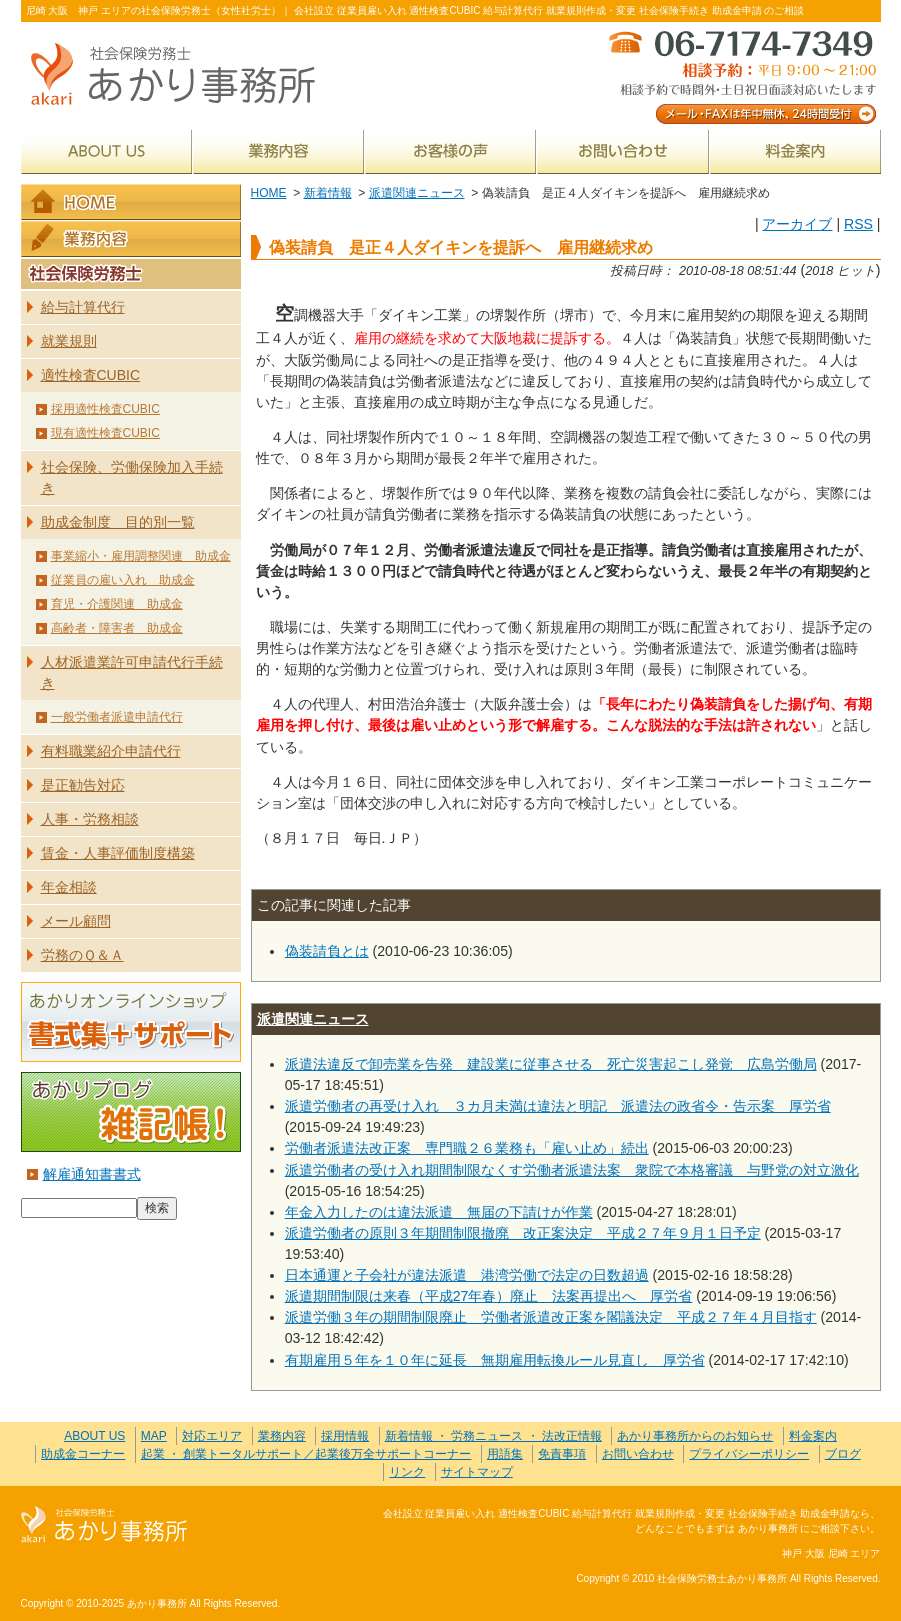 This screenshot has height=1621, width=901. I want to click on 給与計算代行, so click(83, 307).